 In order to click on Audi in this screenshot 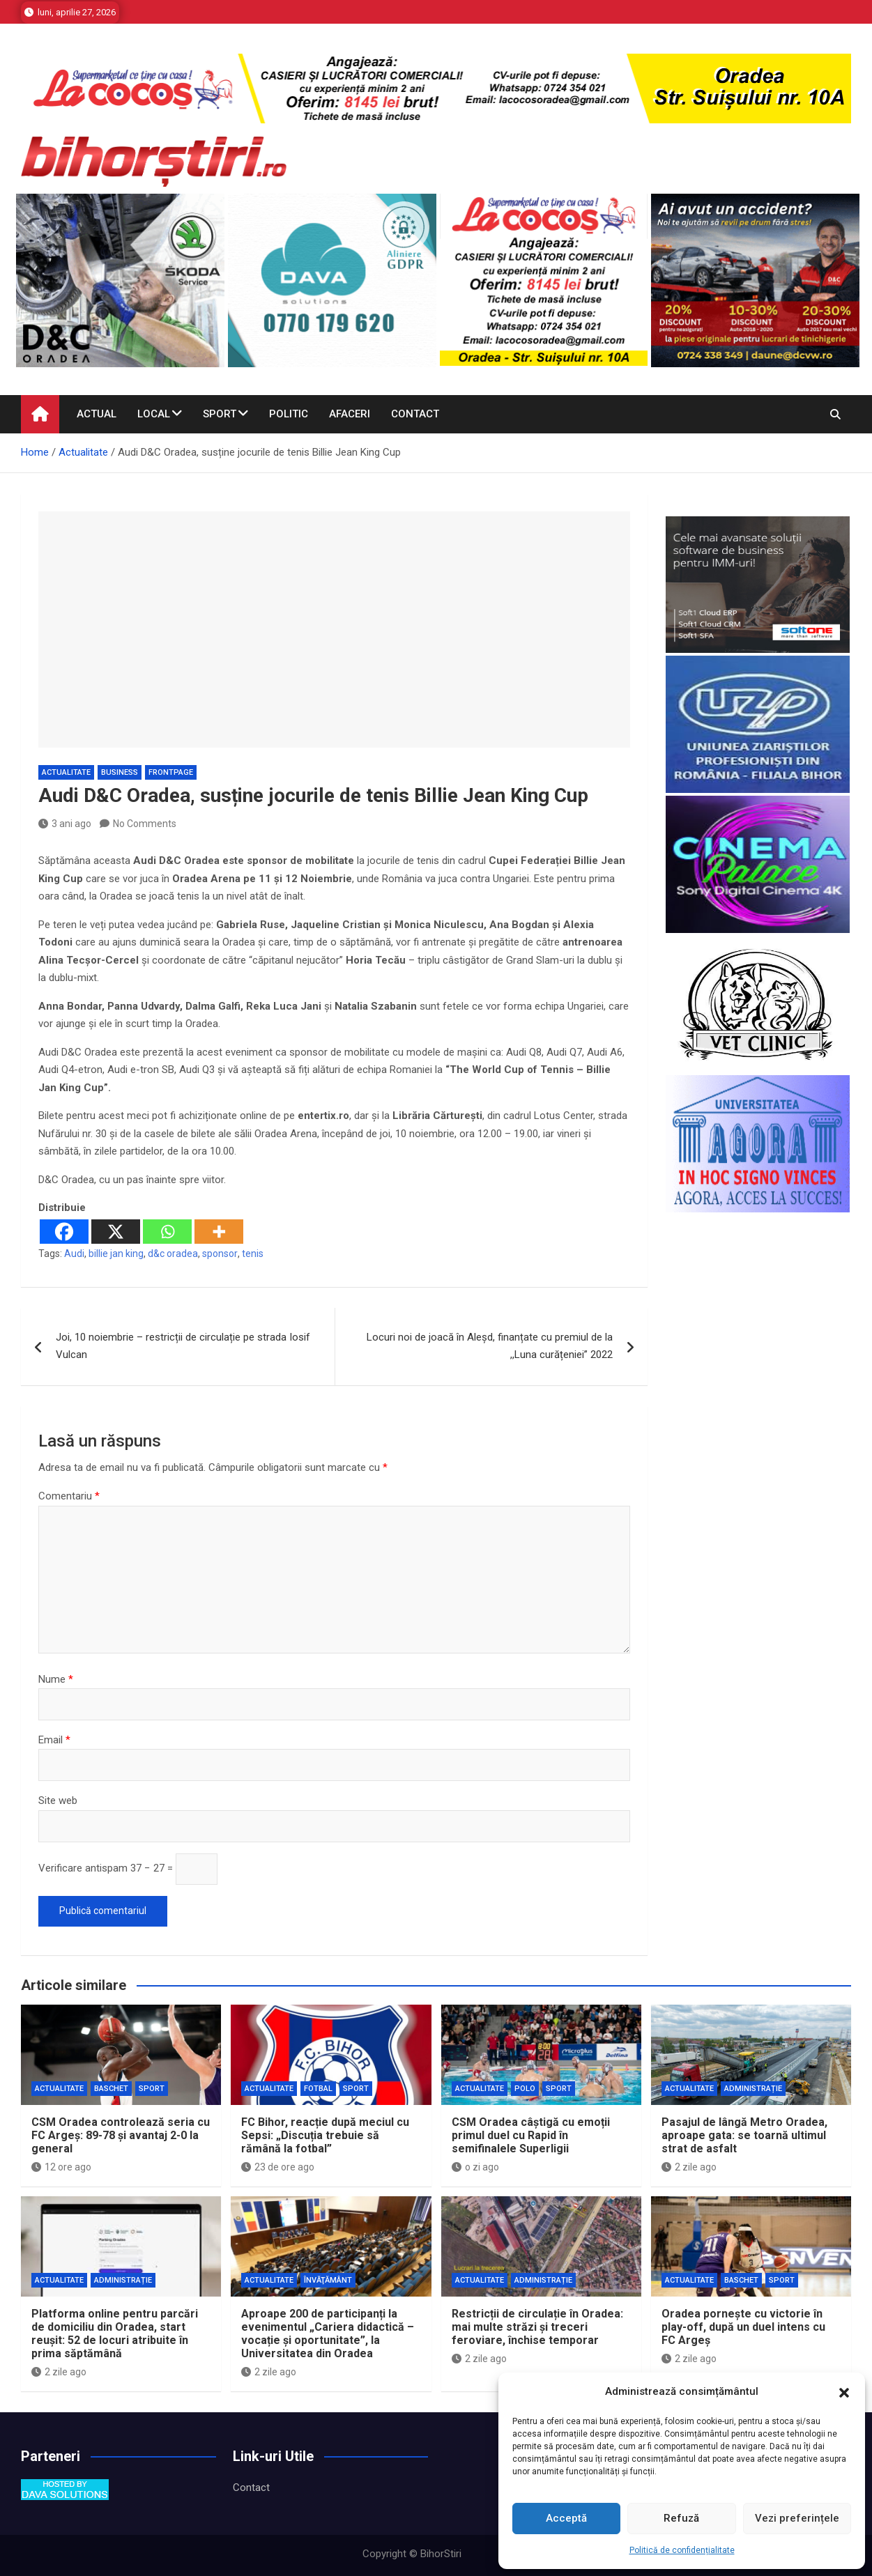, I will do `click(74, 1253)`.